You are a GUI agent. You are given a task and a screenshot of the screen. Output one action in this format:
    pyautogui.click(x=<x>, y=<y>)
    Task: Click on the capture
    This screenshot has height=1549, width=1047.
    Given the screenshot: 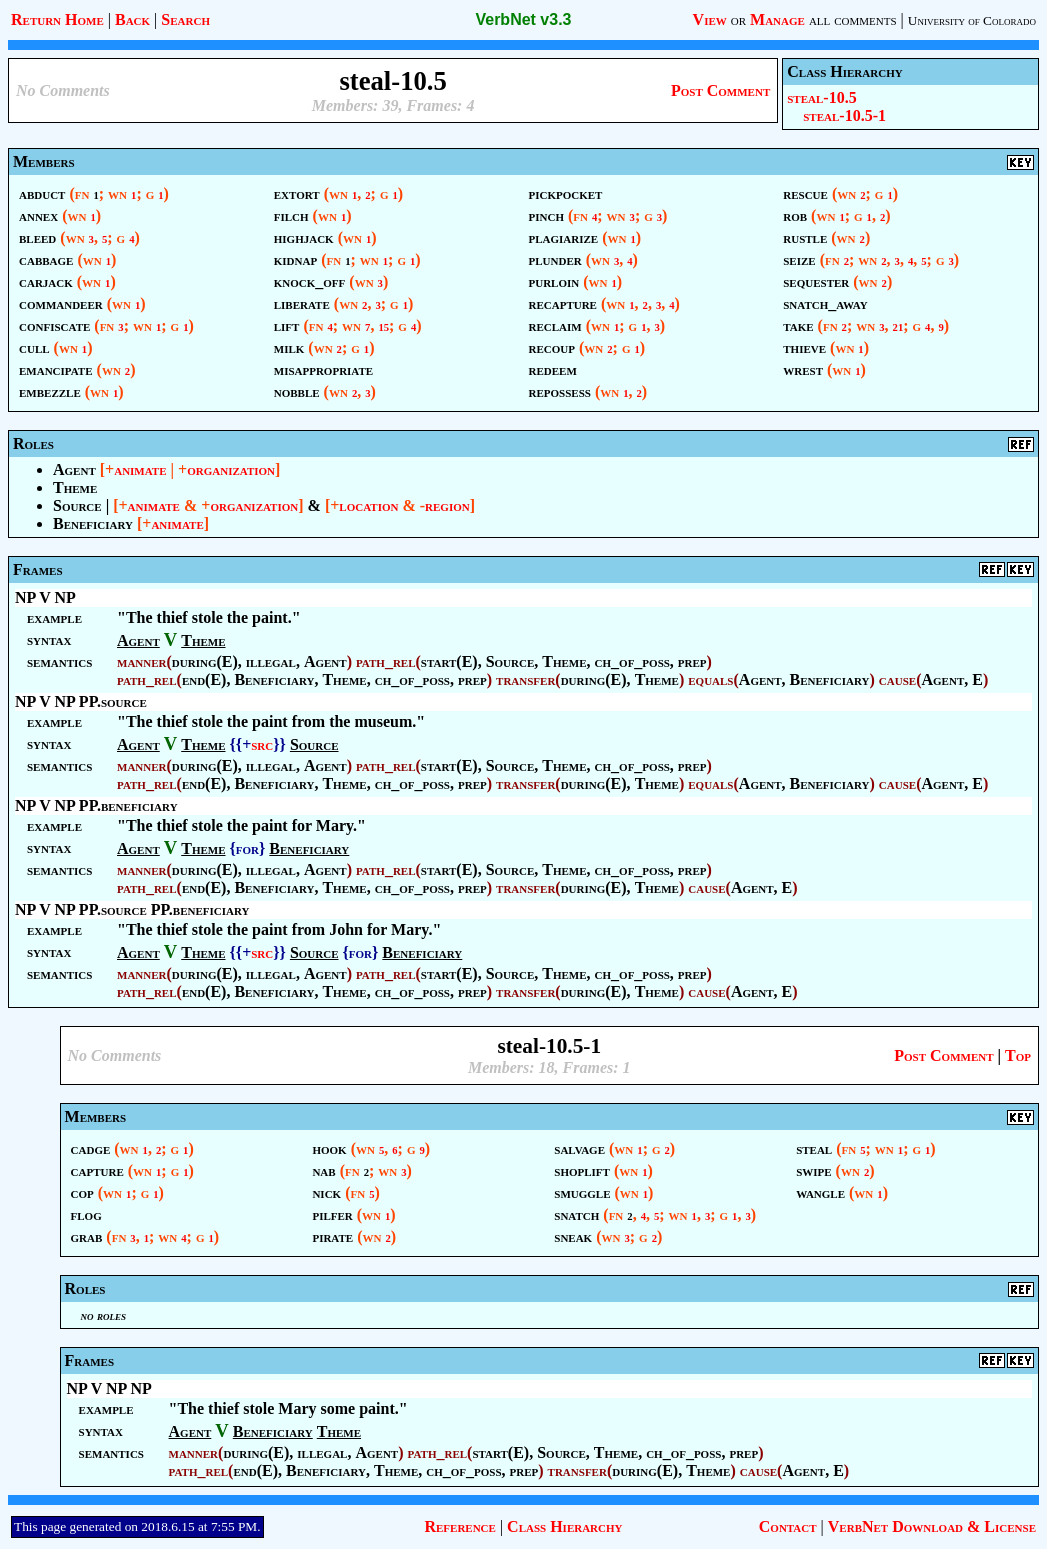 What is the action you would take?
    pyautogui.click(x=97, y=1170)
    